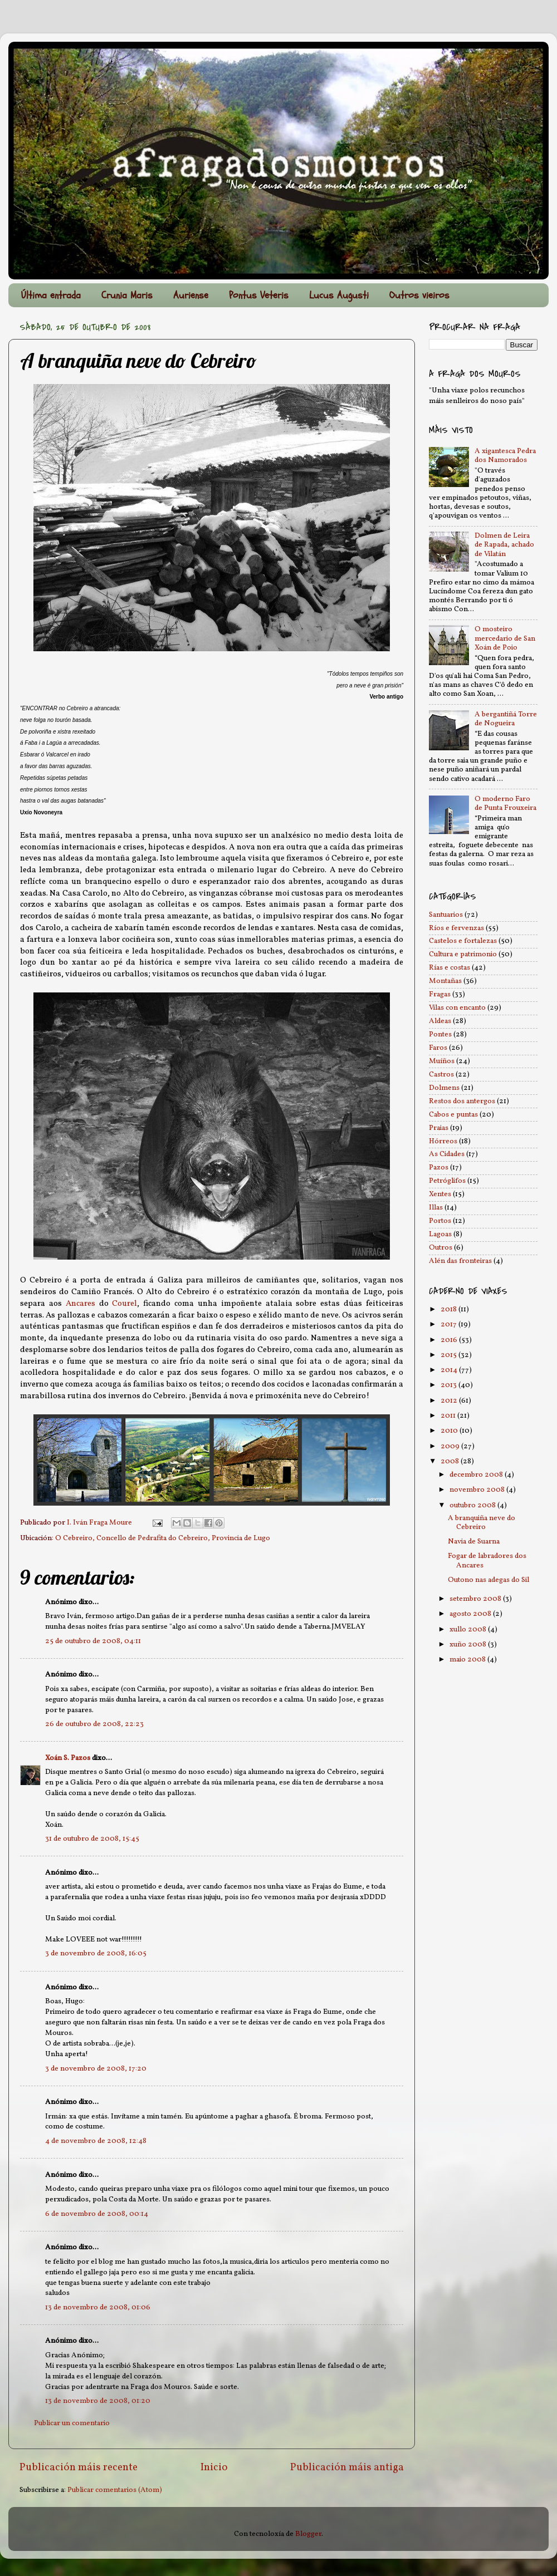 The width and height of the screenshot is (557, 2576). What do you see at coordinates (450, 1370) in the screenshot?
I see `2014` at bounding box center [450, 1370].